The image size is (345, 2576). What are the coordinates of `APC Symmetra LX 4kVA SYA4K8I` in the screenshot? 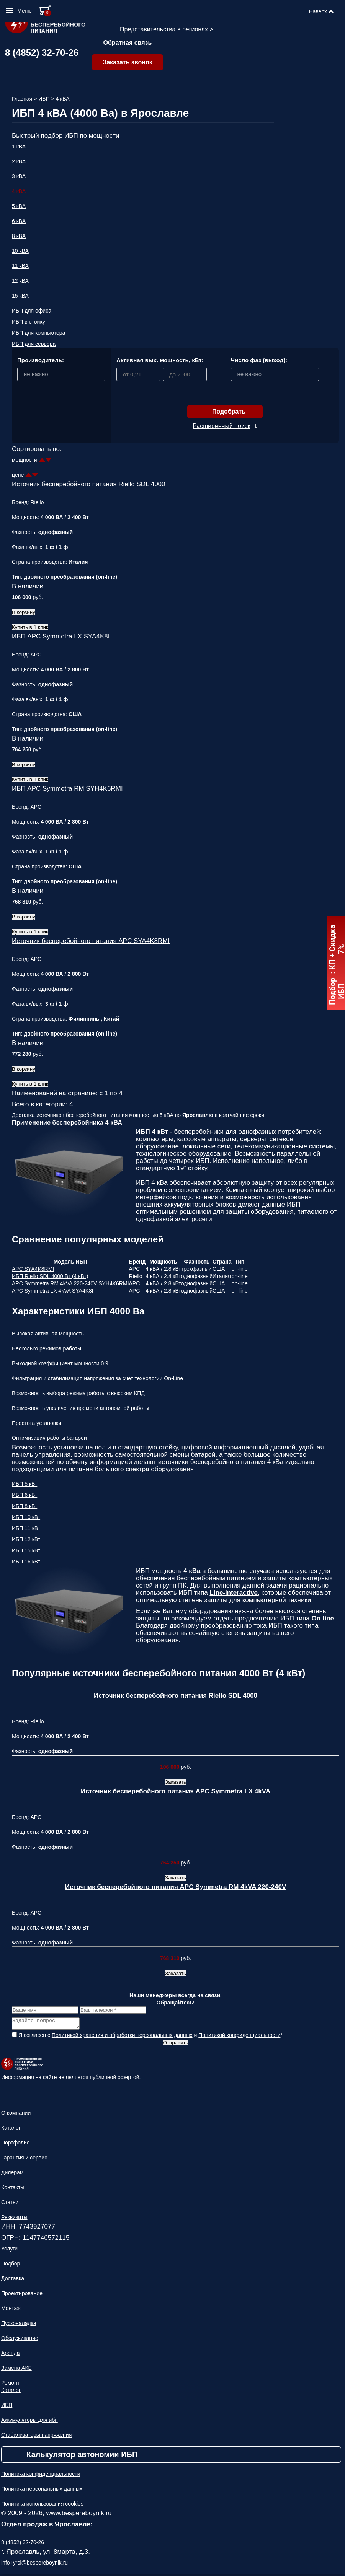 It's located at (52, 1291).